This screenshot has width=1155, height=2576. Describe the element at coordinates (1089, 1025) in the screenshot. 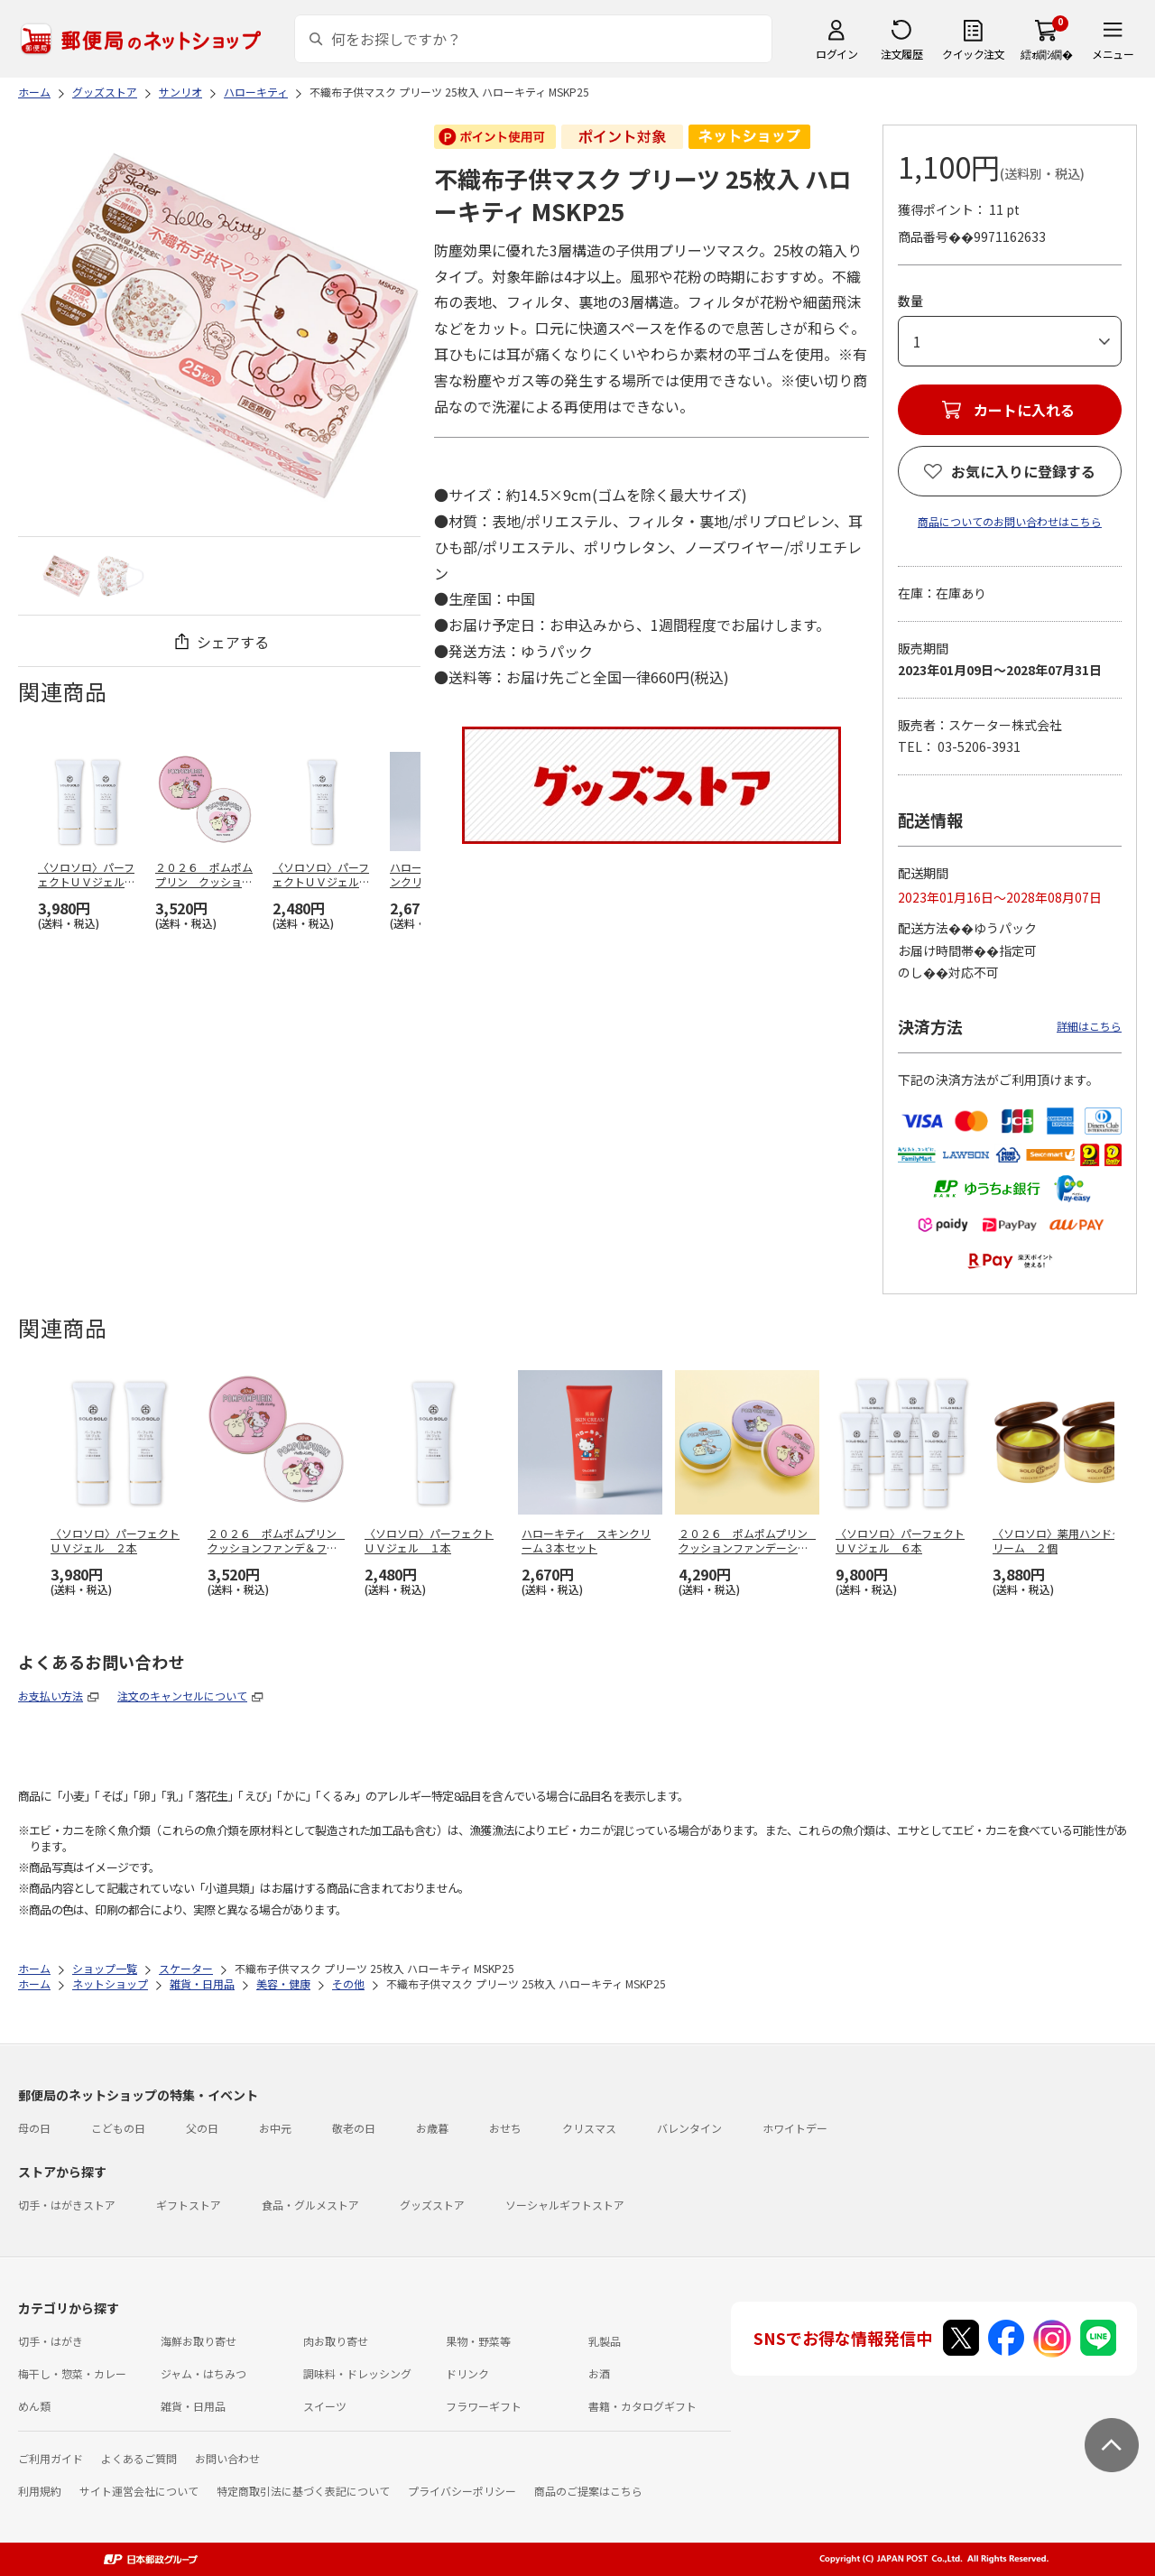

I see `詳細はこちら` at that location.